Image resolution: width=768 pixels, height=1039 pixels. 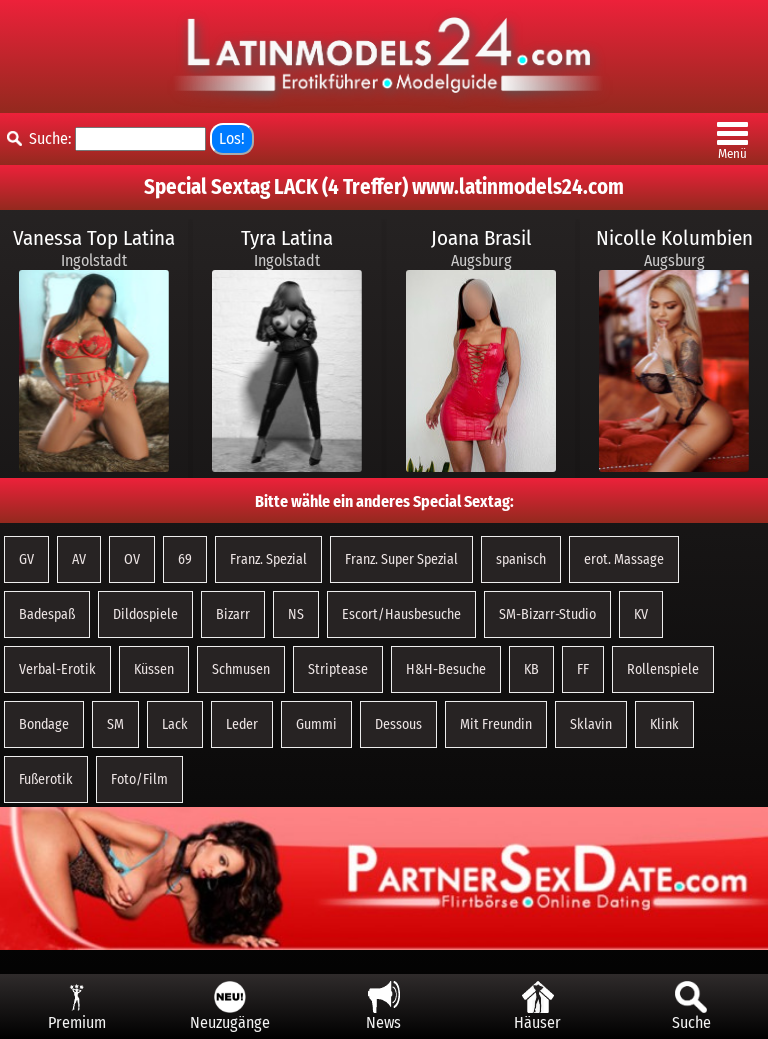 What do you see at coordinates (401, 614) in the screenshot?
I see `Escort/Hausbesuche` at bounding box center [401, 614].